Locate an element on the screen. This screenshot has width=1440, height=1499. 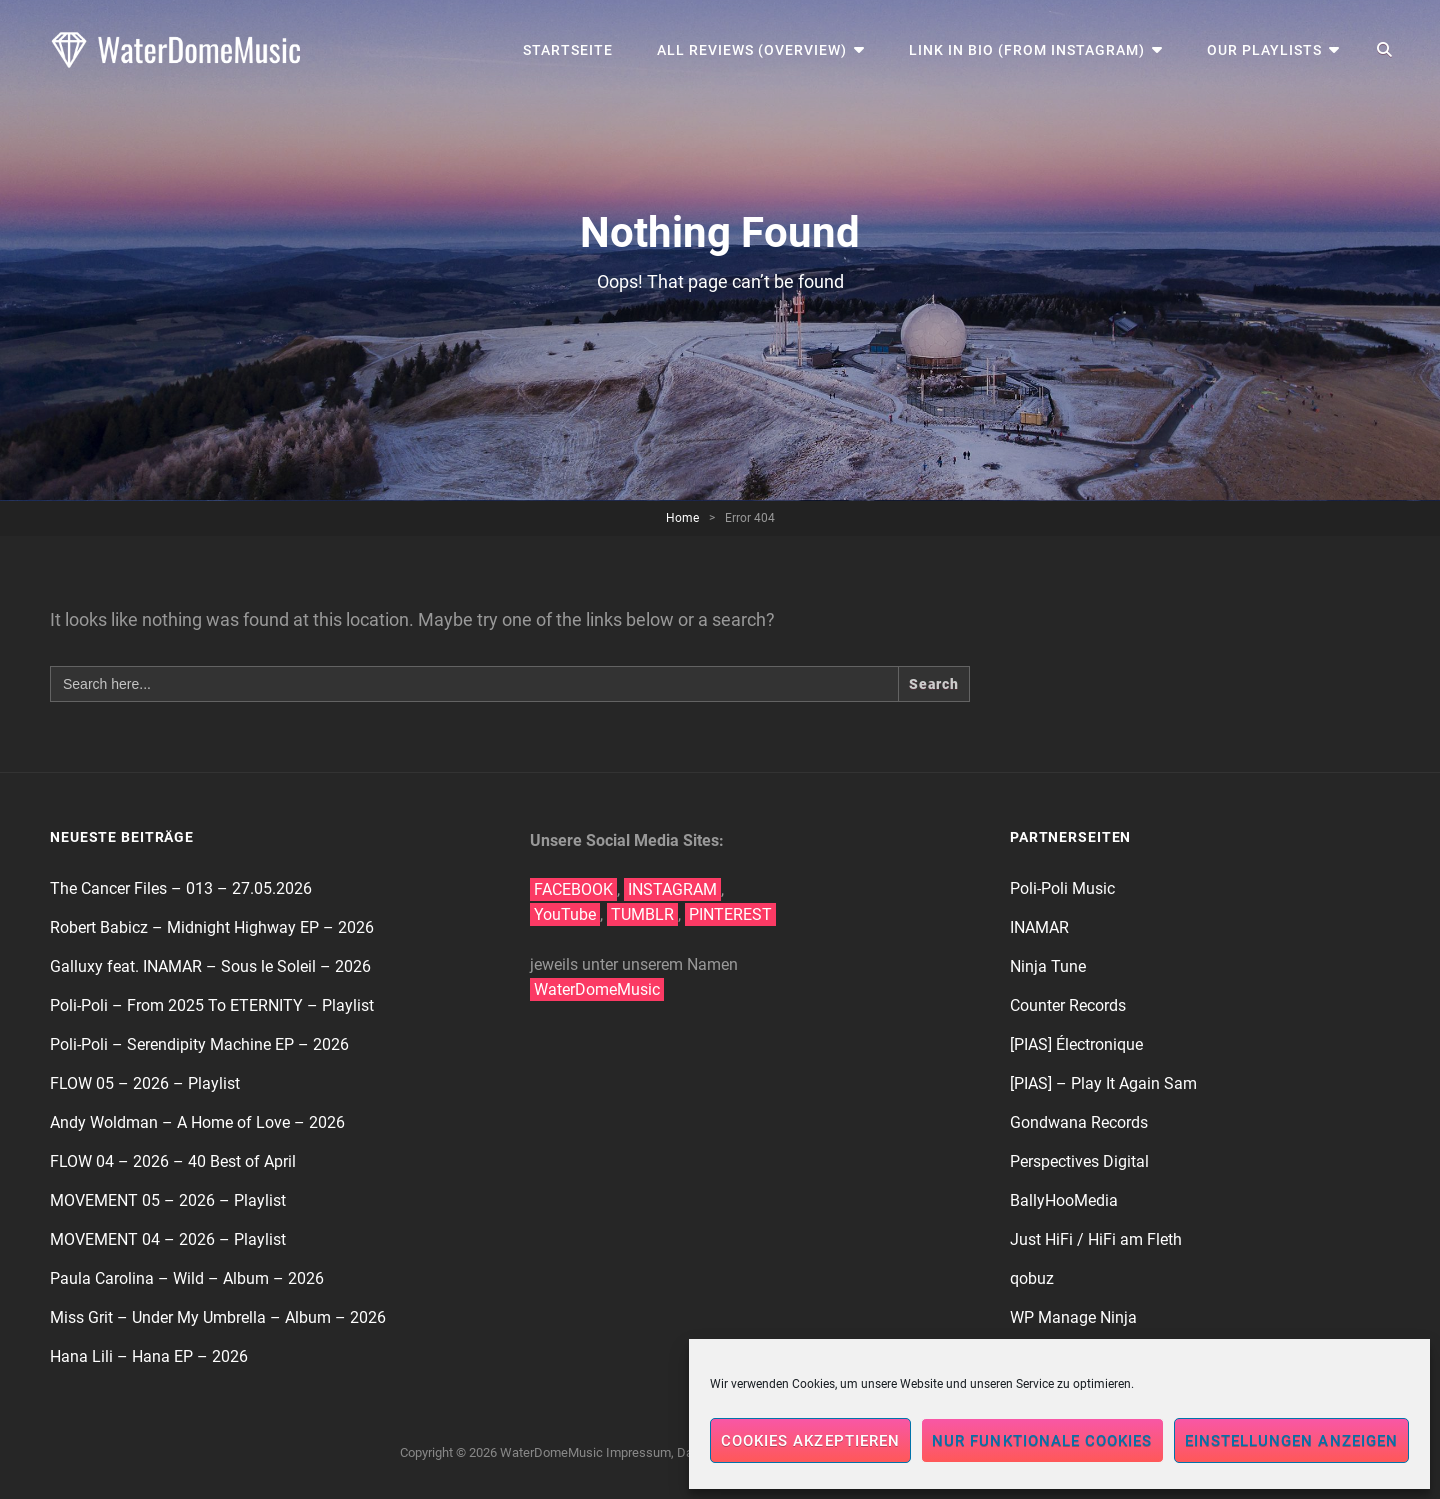
Home is located at coordinates (682, 518).